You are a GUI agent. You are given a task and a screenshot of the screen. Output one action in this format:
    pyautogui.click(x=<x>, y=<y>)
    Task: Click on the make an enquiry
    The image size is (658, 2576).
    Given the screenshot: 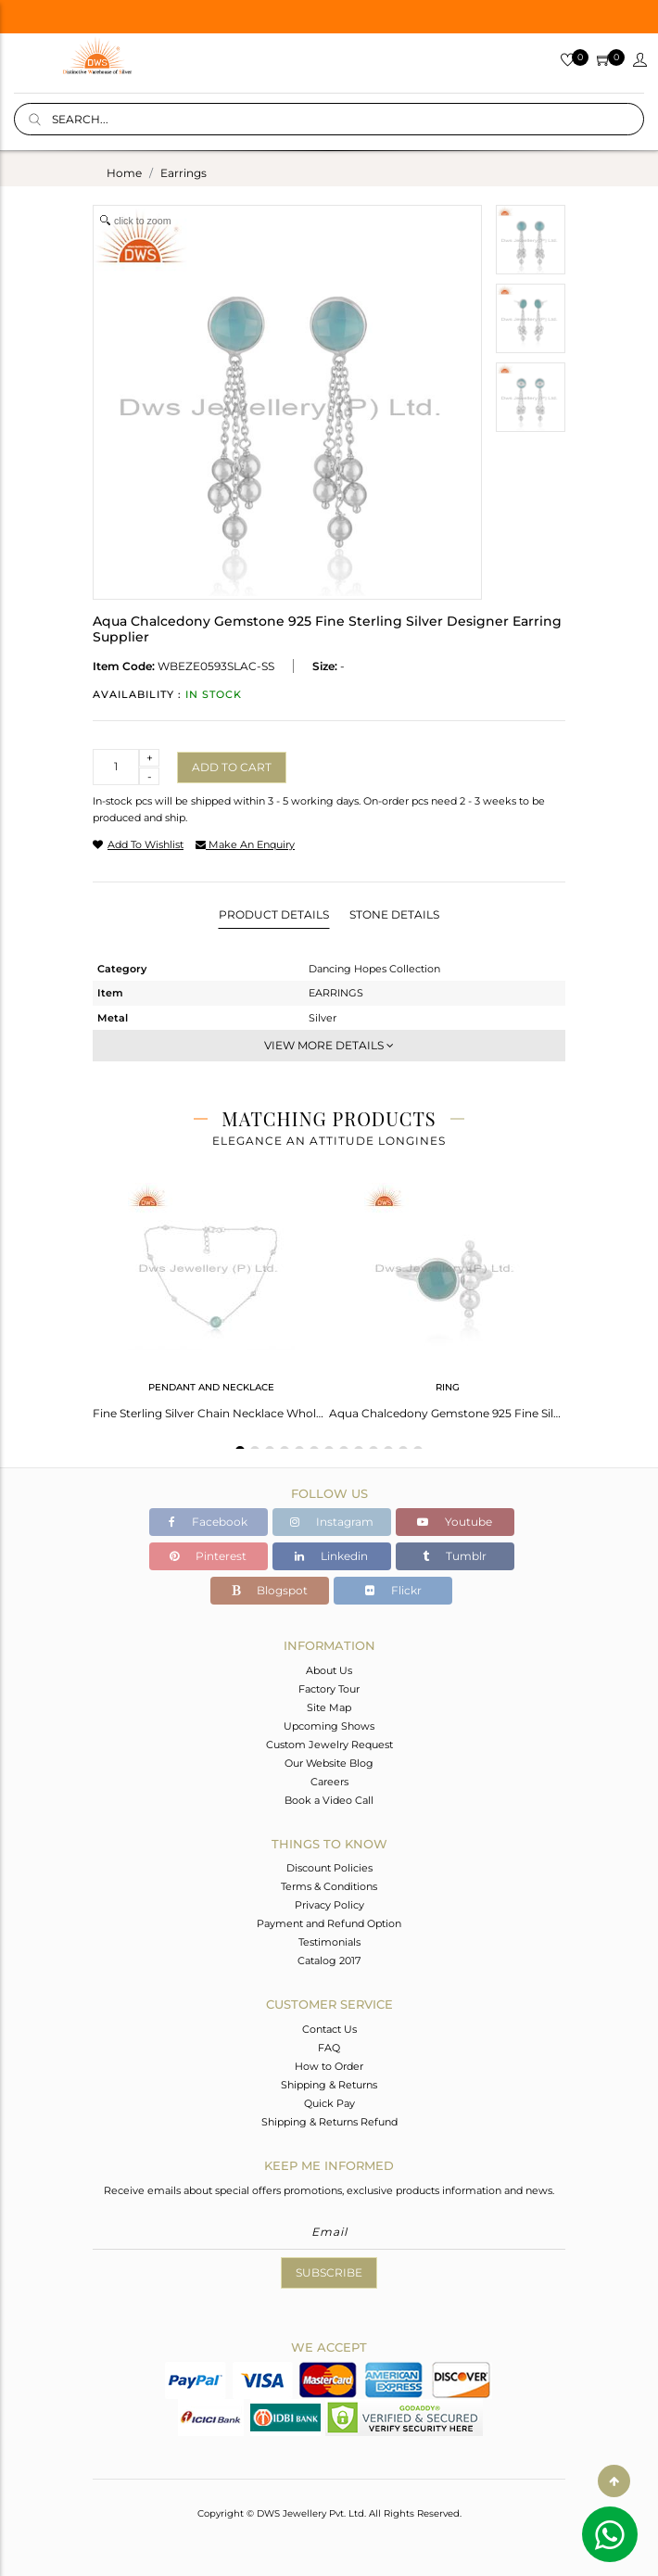 What is the action you would take?
    pyautogui.click(x=245, y=844)
    